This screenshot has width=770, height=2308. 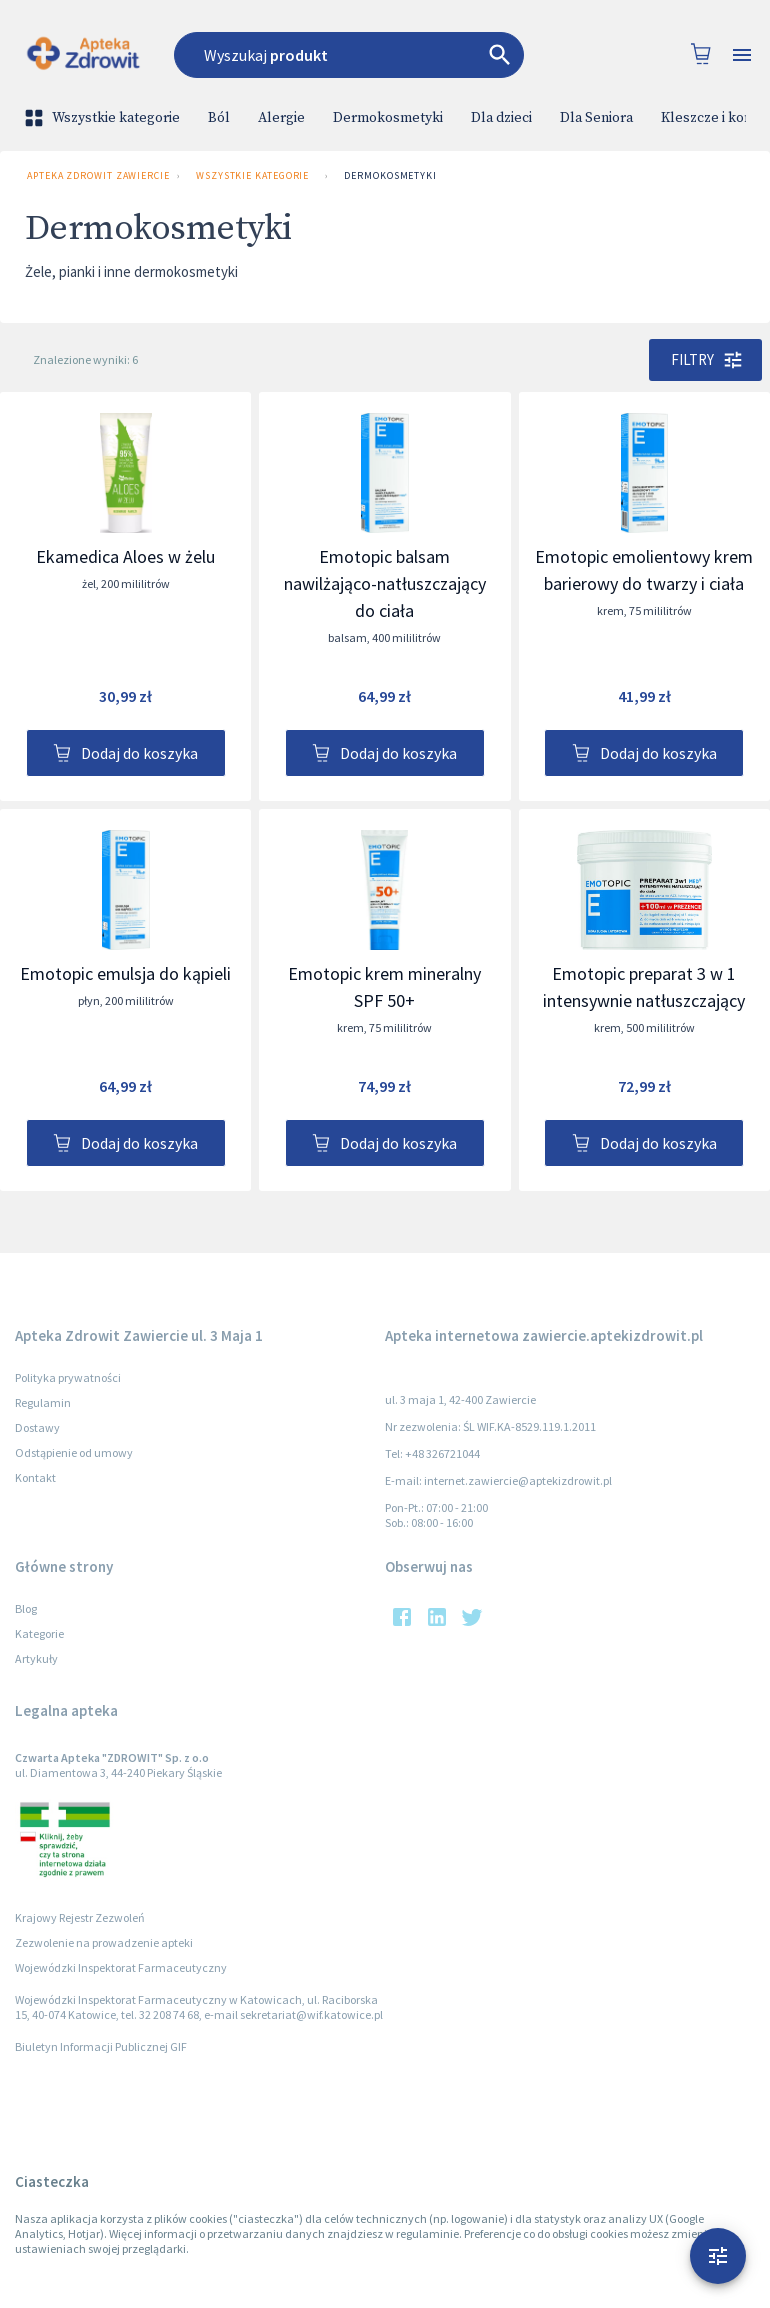 I want to click on Ból, so click(x=219, y=118).